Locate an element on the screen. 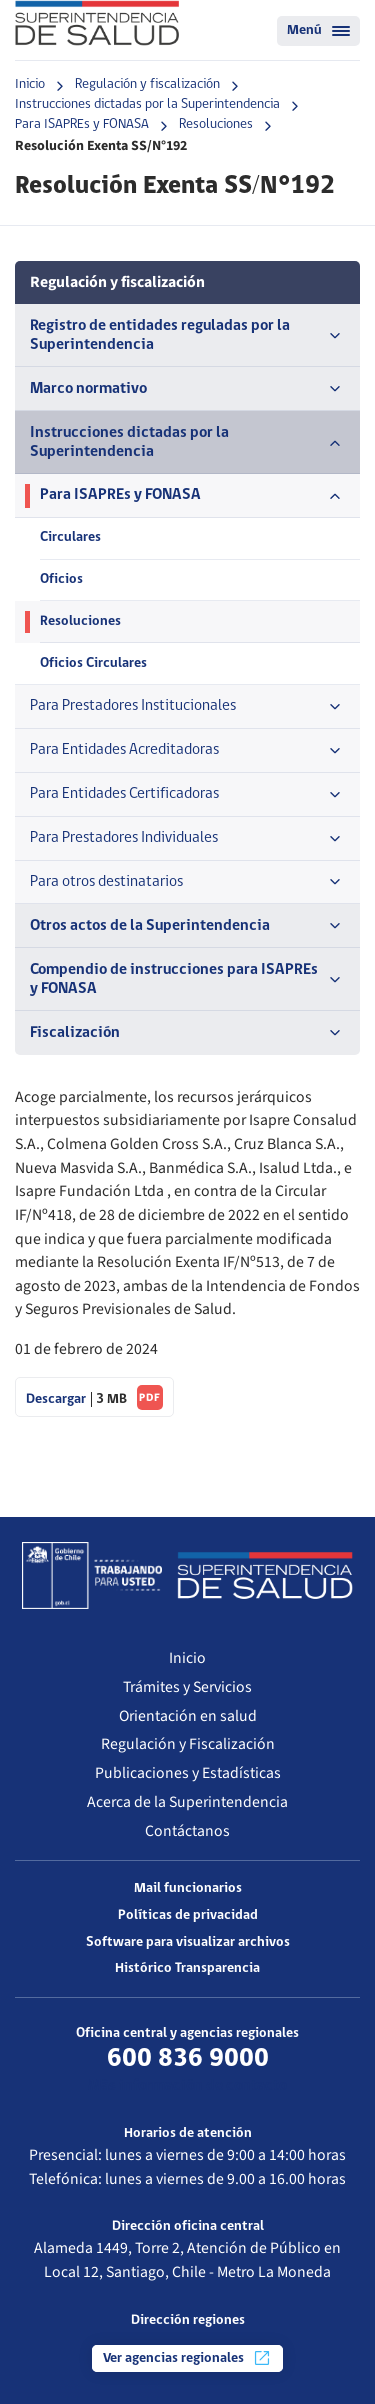  Histórico Transparencia is located at coordinates (187, 1968).